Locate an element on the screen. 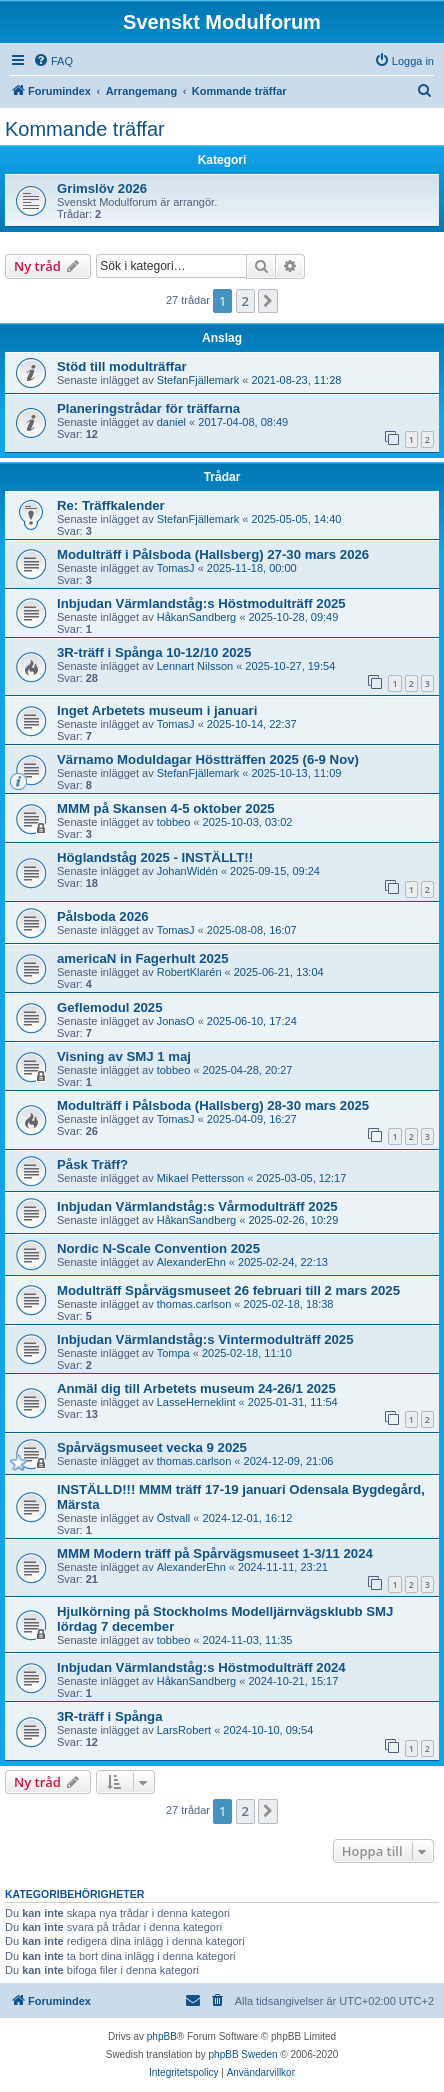 This screenshot has width=444, height=2092. MMM Modern träff på Spårvägsmuseet 1-3/11 2024 is located at coordinates (215, 1553).